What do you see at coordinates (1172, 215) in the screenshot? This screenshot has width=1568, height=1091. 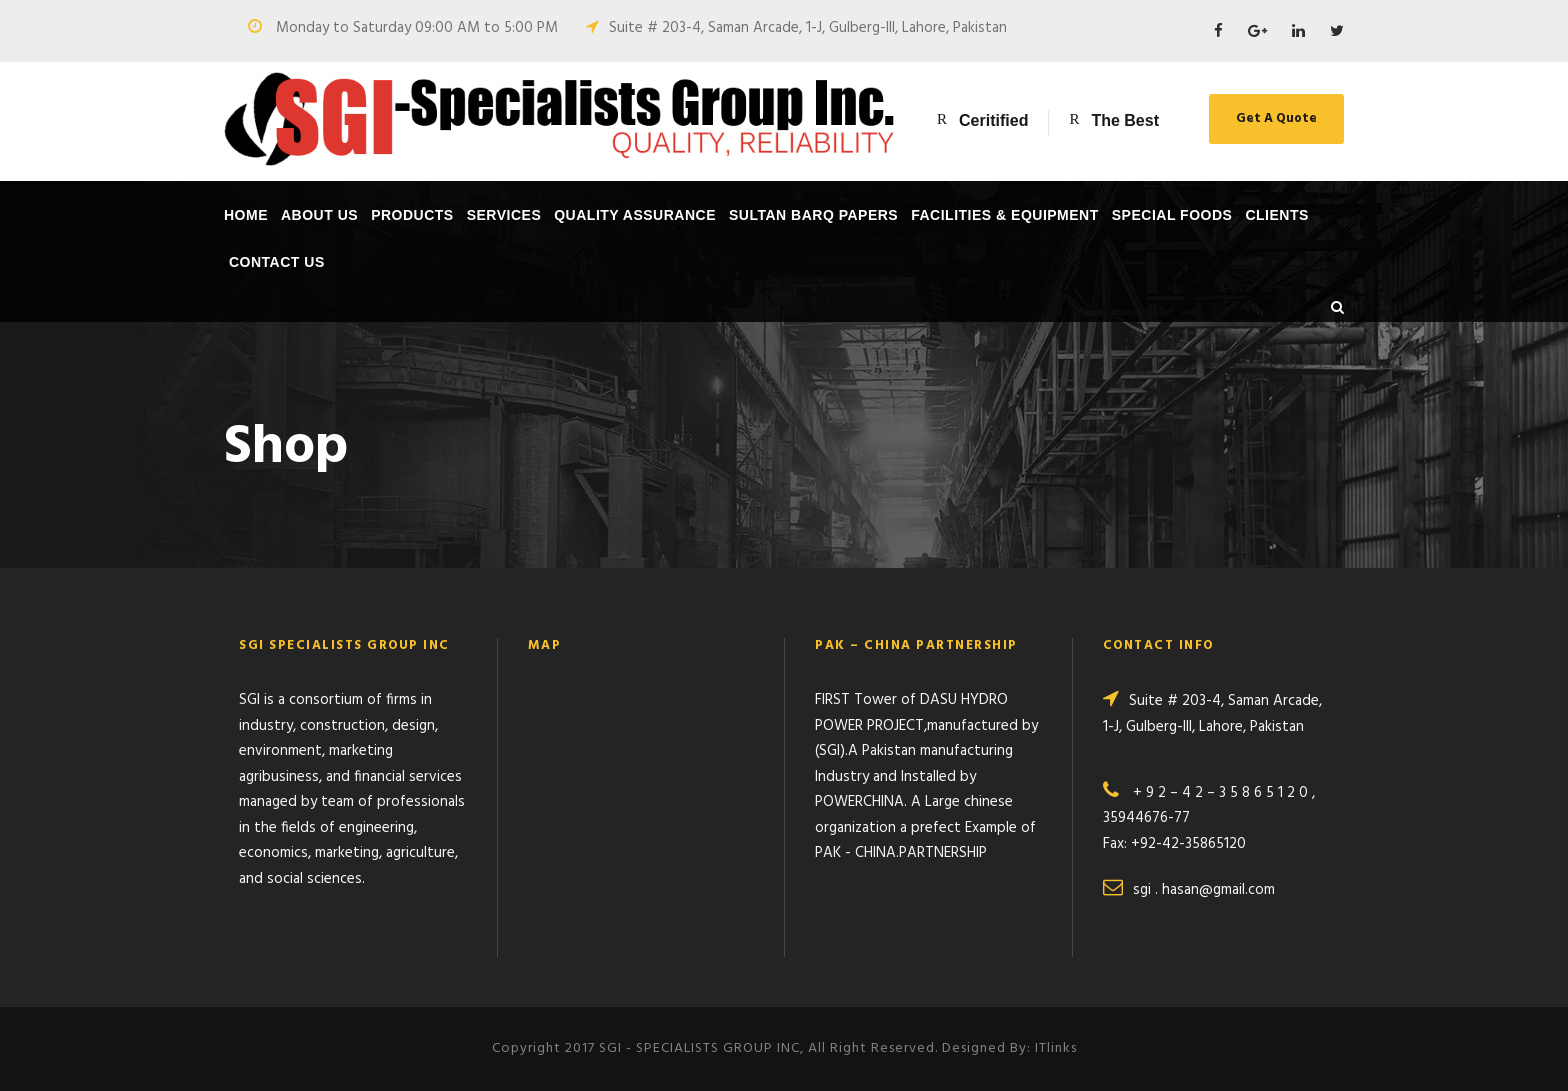 I see `SPECIAL FOODS` at bounding box center [1172, 215].